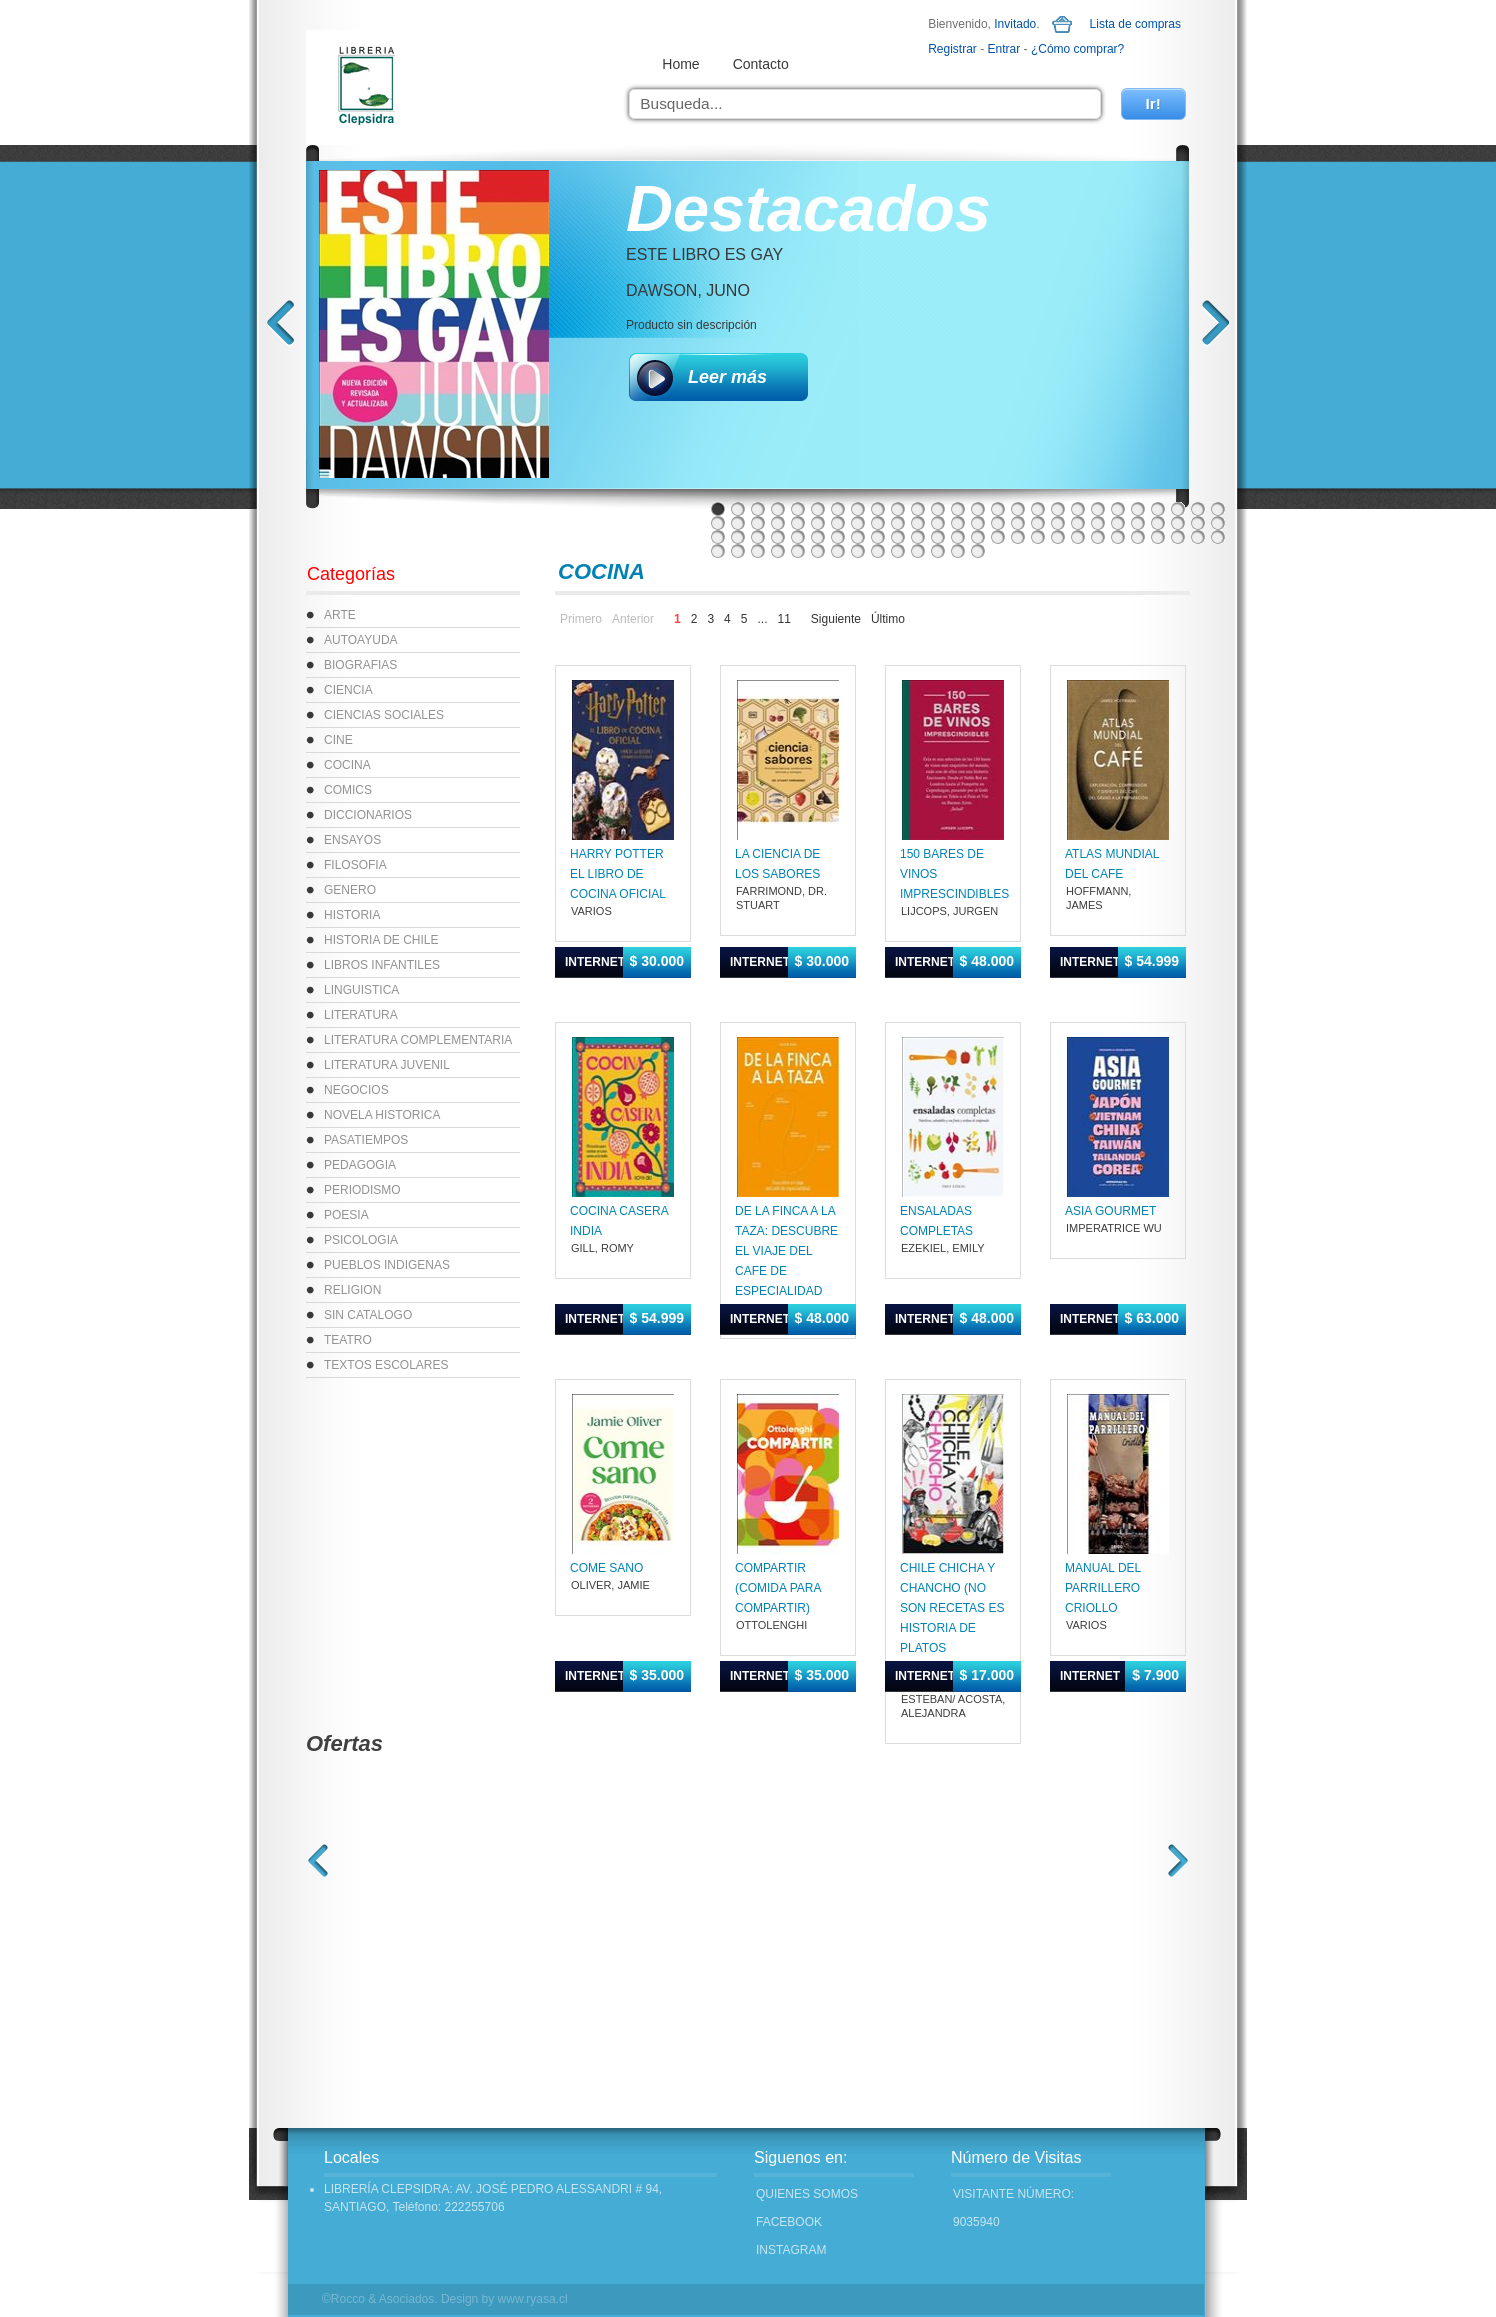 This screenshot has height=2317, width=1496. What do you see at coordinates (1098, 509) in the screenshot?
I see `20` at bounding box center [1098, 509].